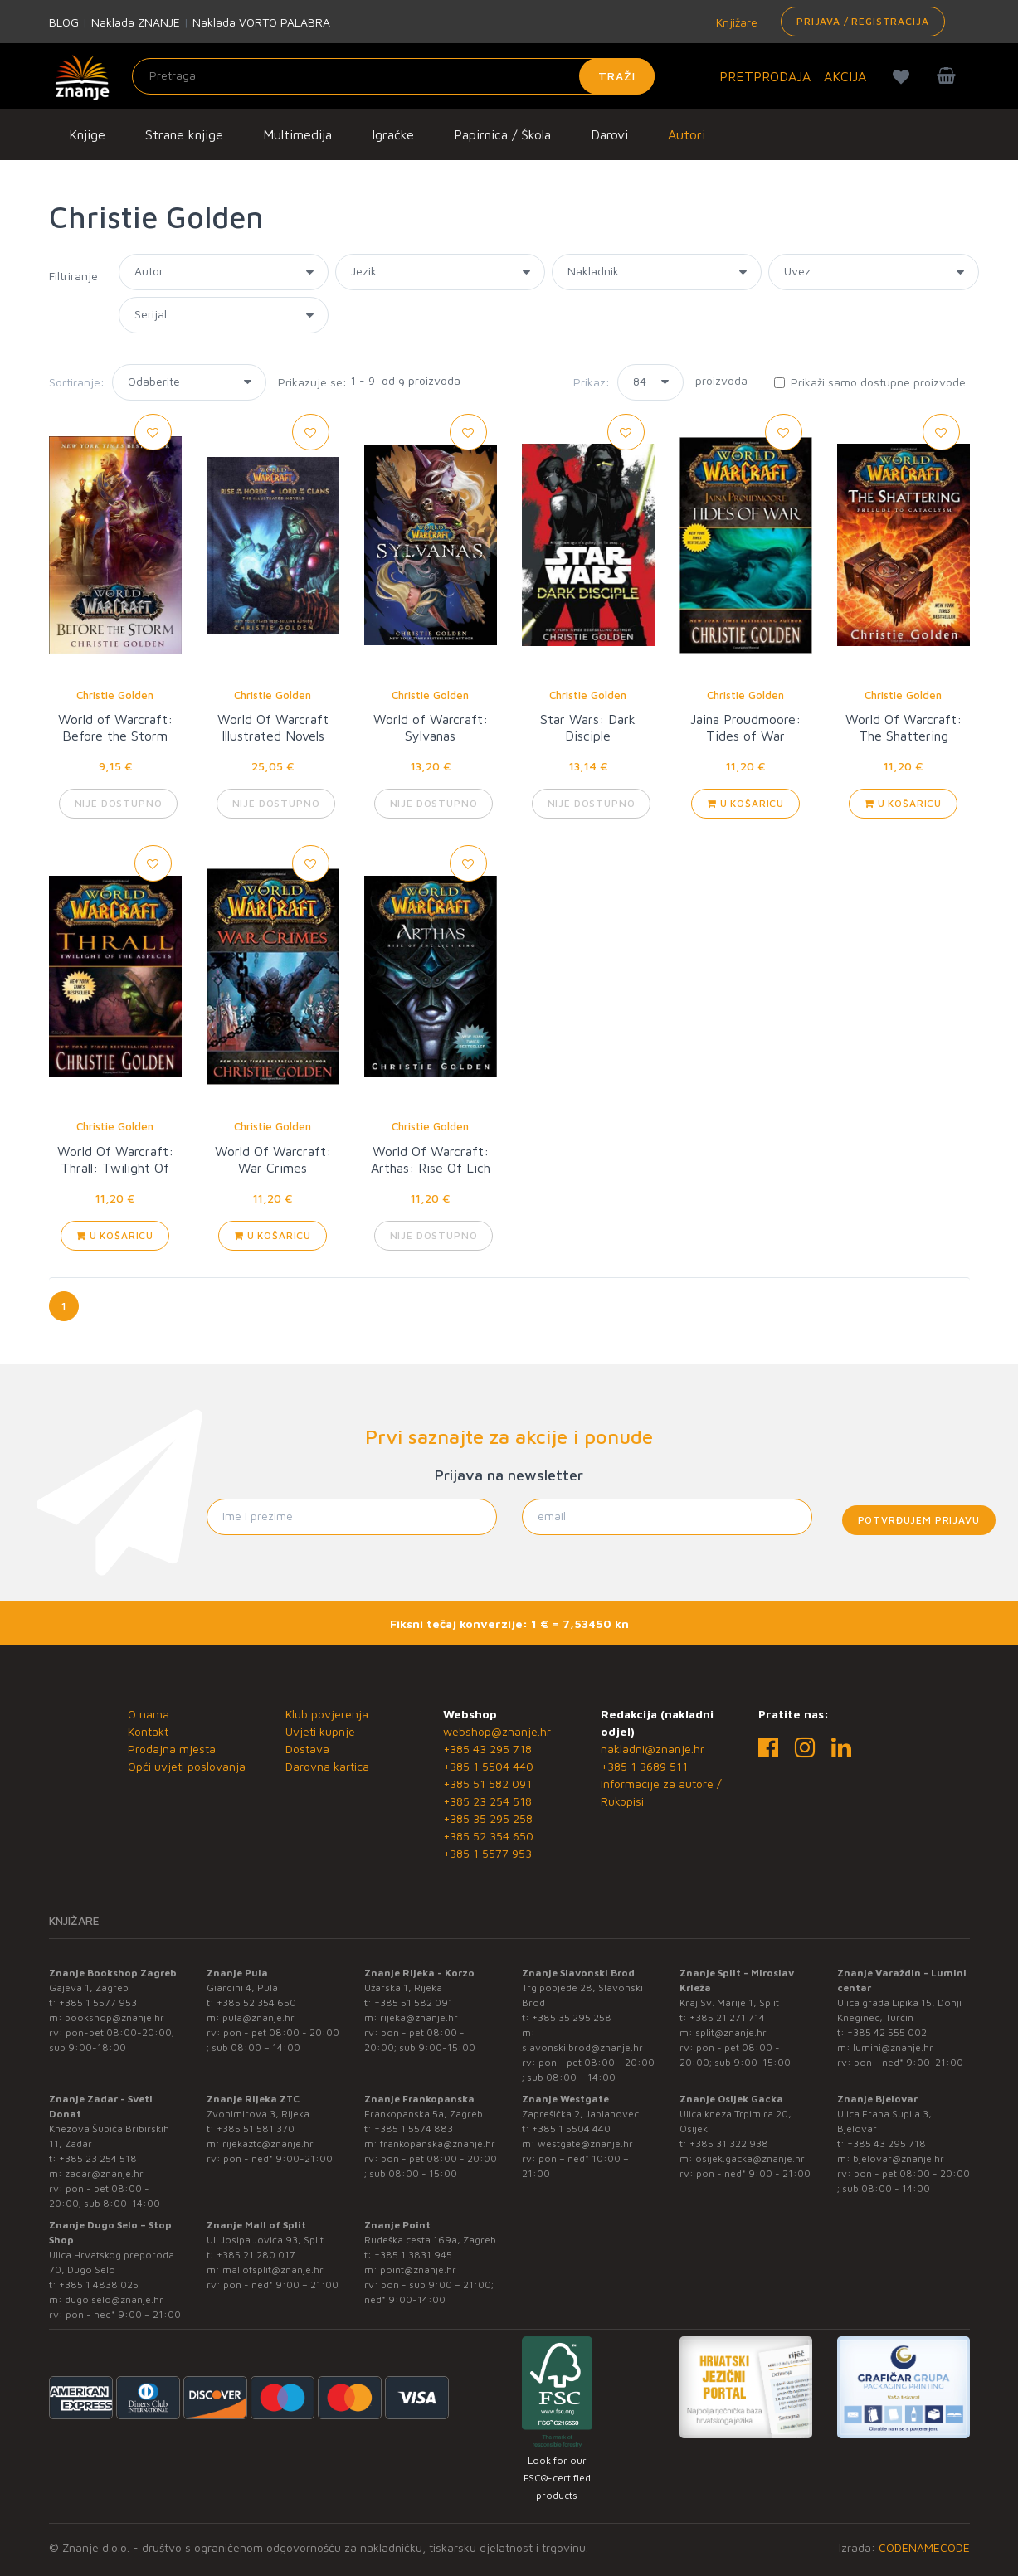 The width and height of the screenshot is (1018, 2576). Describe the element at coordinates (297, 134) in the screenshot. I see `Multimedija` at that location.